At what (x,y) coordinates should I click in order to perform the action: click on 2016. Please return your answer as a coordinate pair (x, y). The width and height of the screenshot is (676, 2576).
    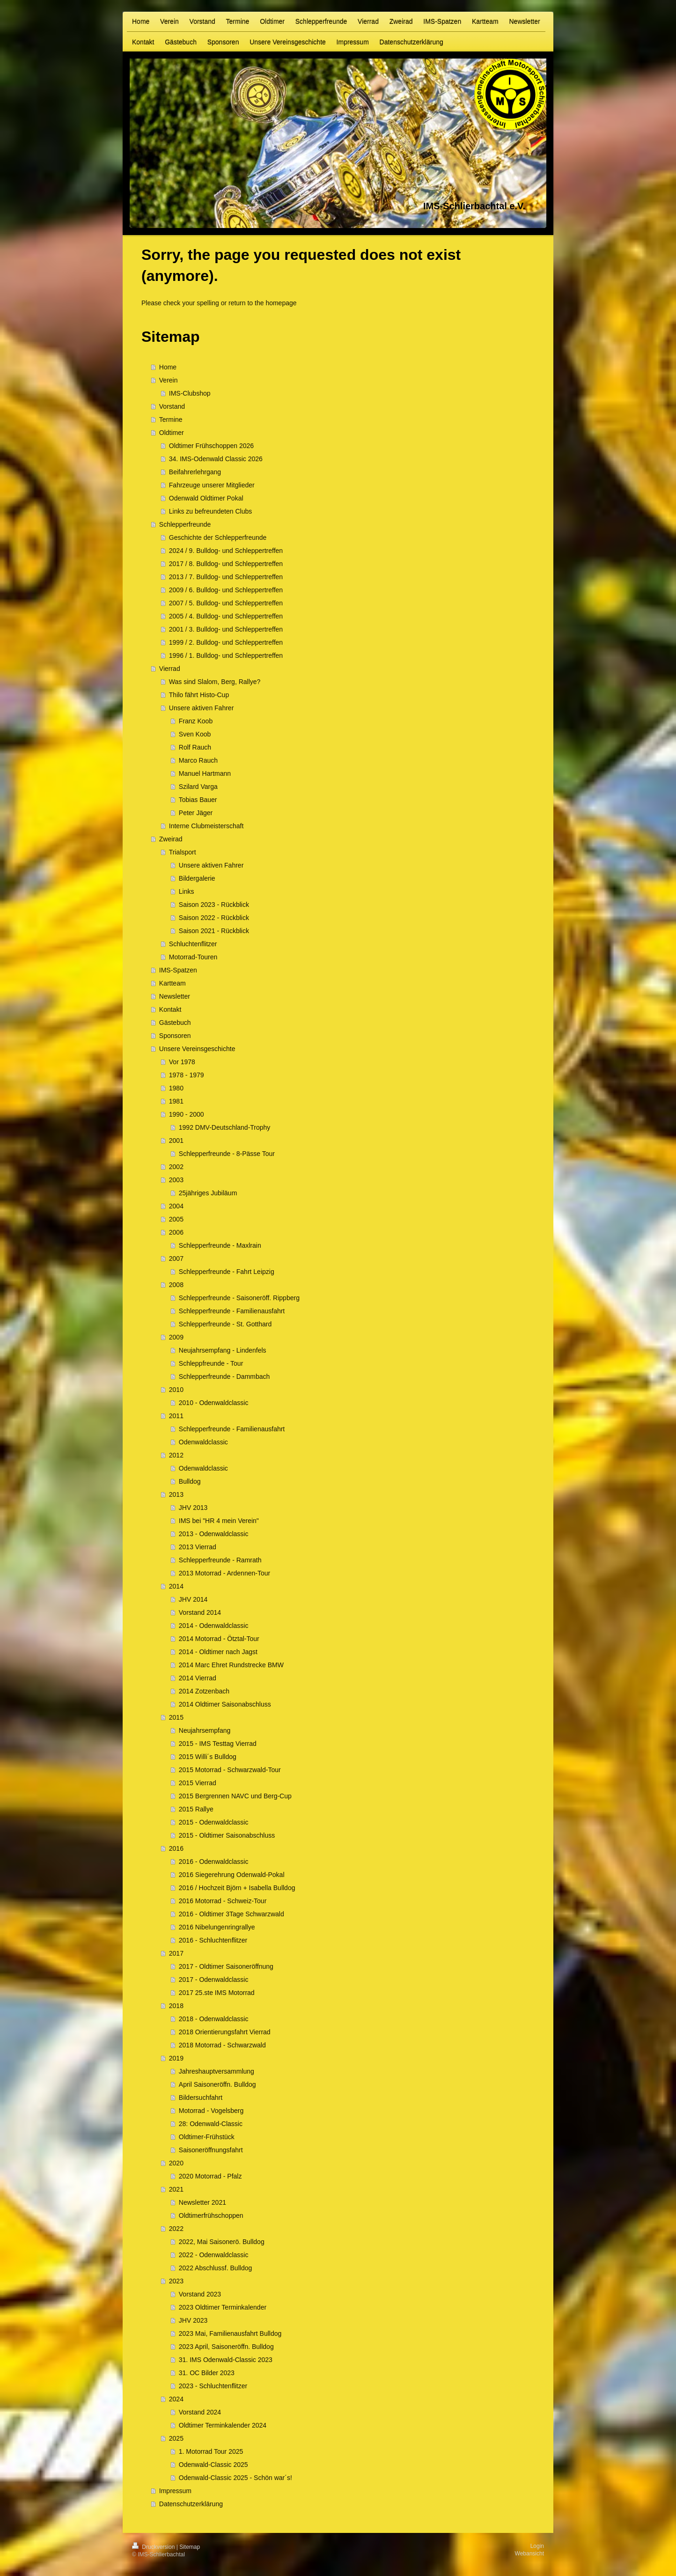
    Looking at the image, I should click on (176, 1848).